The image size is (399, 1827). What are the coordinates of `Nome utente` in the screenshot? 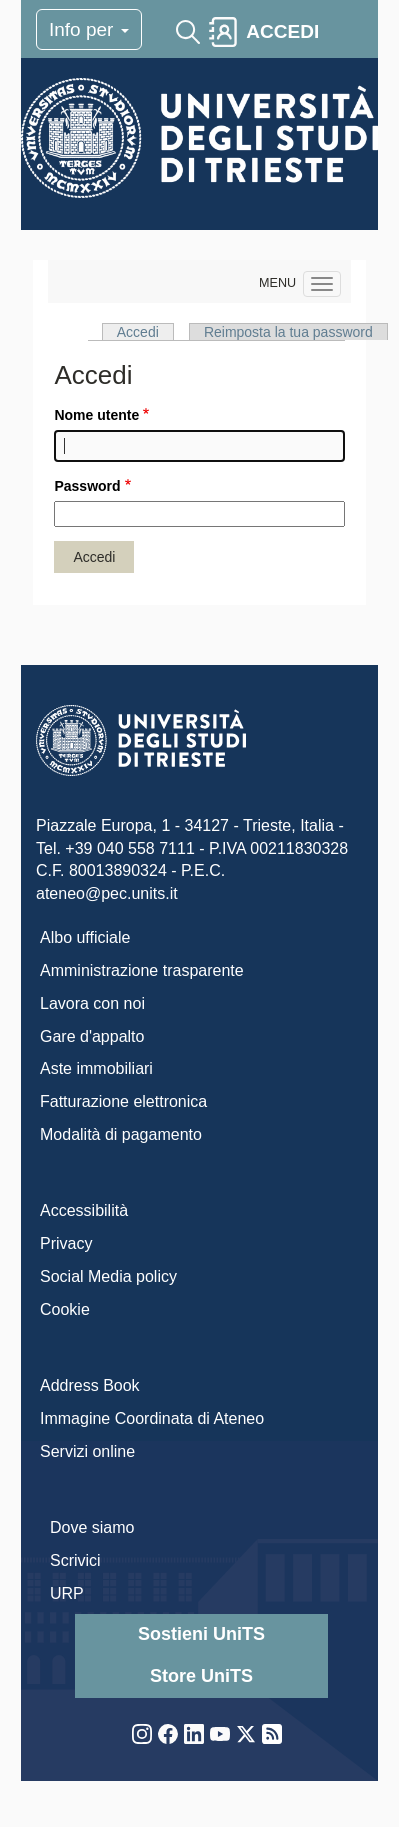 It's located at (96, 415).